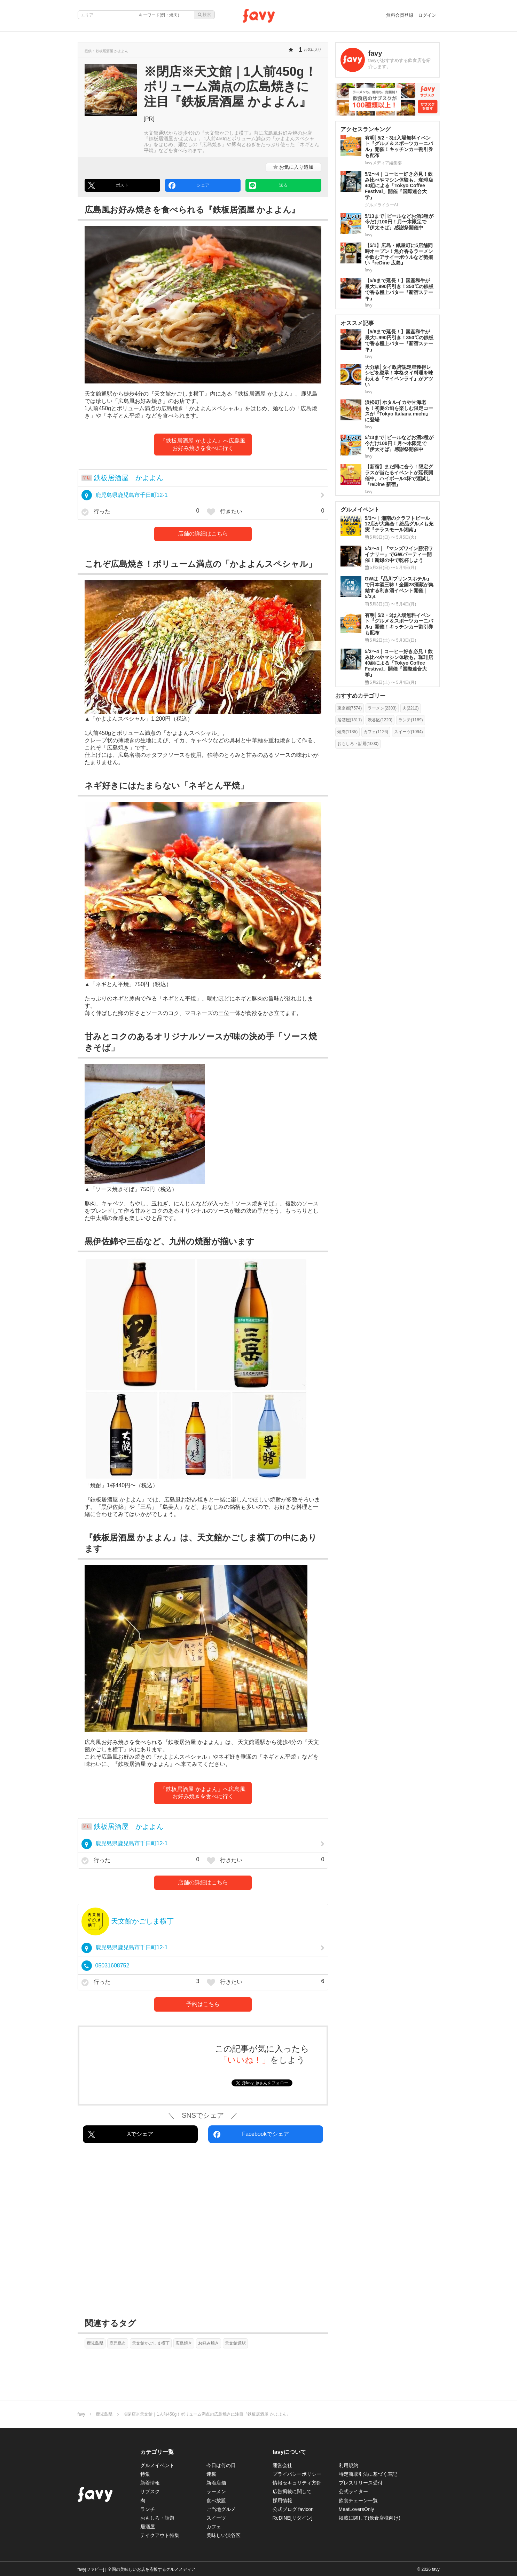 Image resolution: width=517 pixels, height=2576 pixels. I want to click on [Advertisement], so click(203, 2232).